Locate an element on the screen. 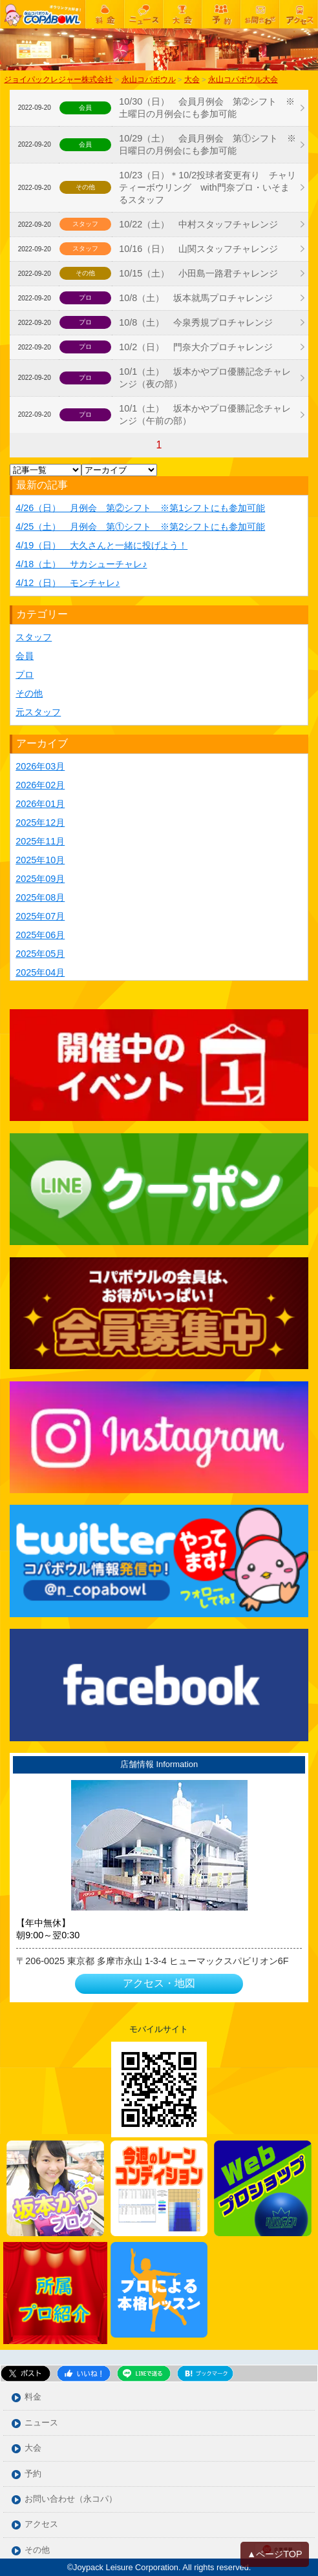  料金 is located at coordinates (33, 2397).